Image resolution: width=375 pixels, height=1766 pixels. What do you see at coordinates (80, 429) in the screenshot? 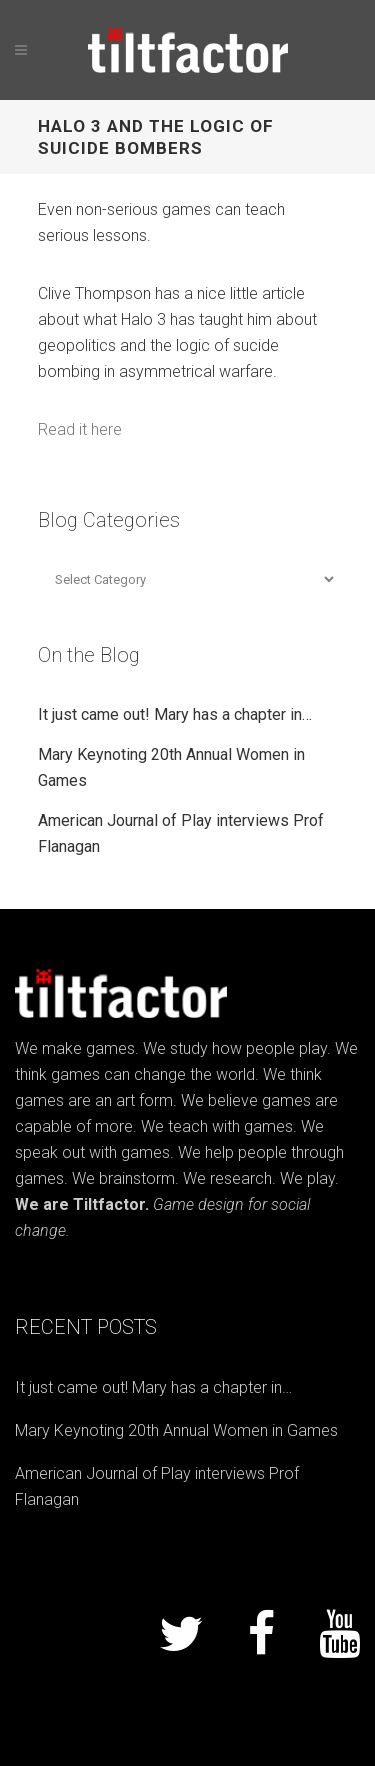
I see `Read it here` at bounding box center [80, 429].